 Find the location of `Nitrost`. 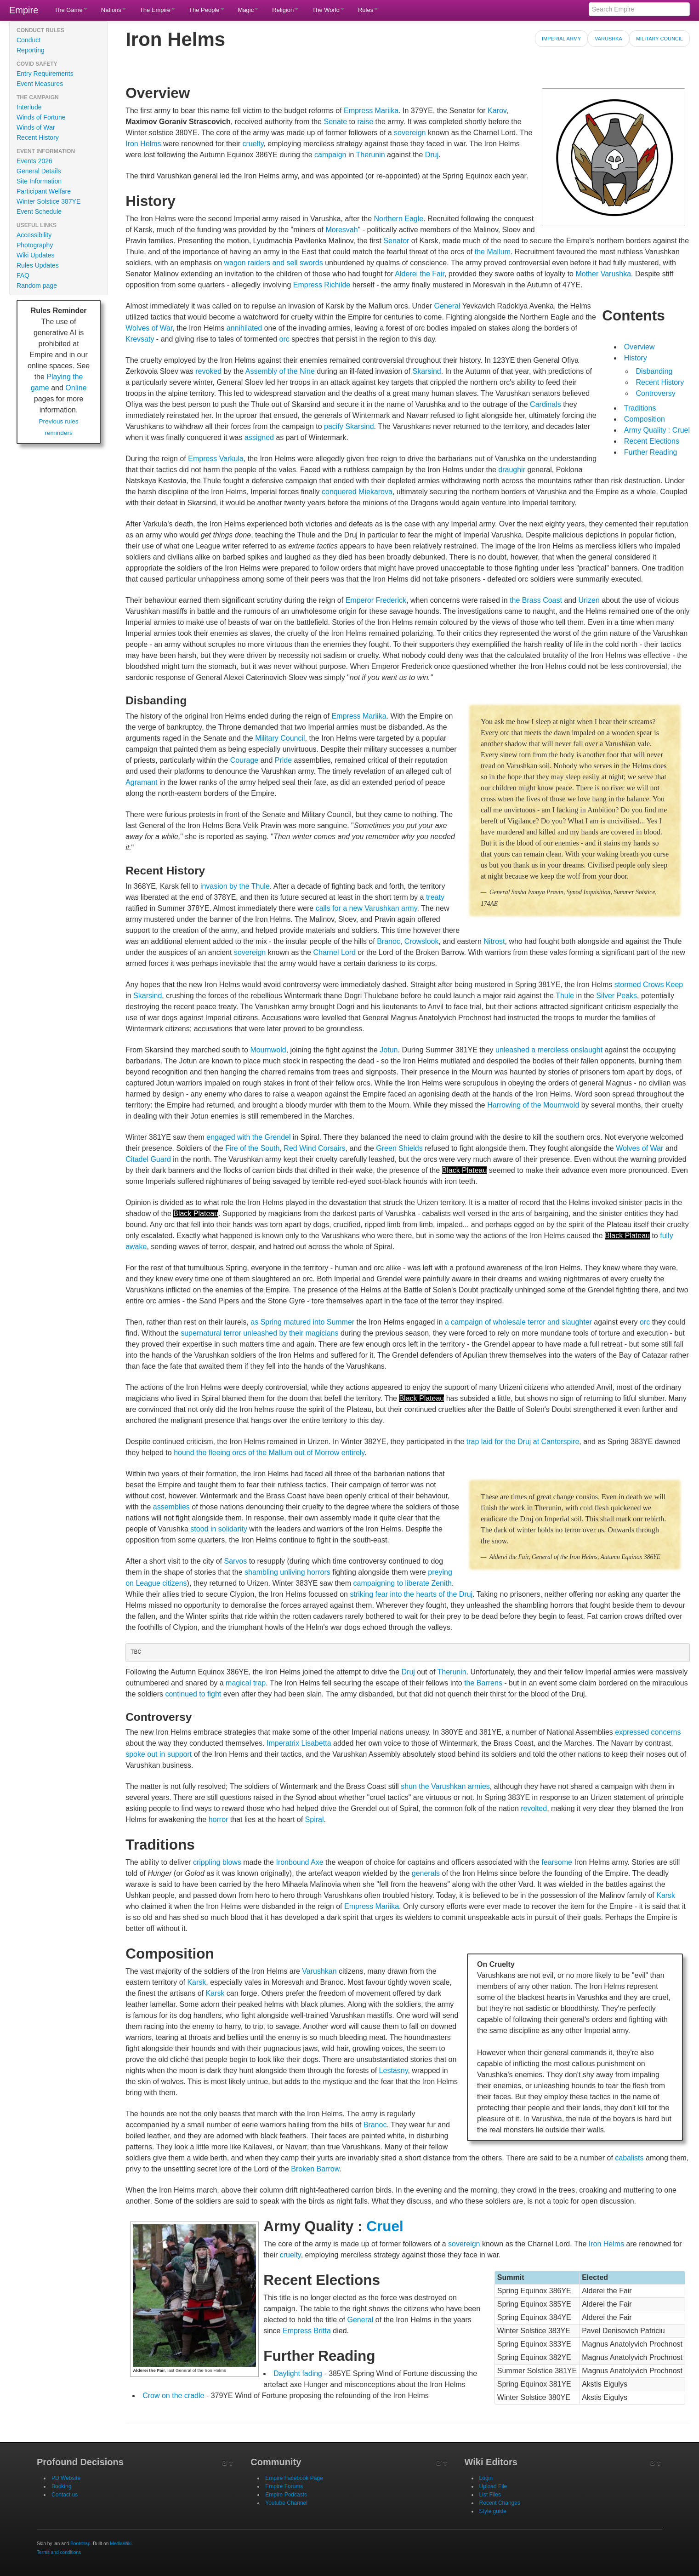

Nitrost is located at coordinates (494, 941).